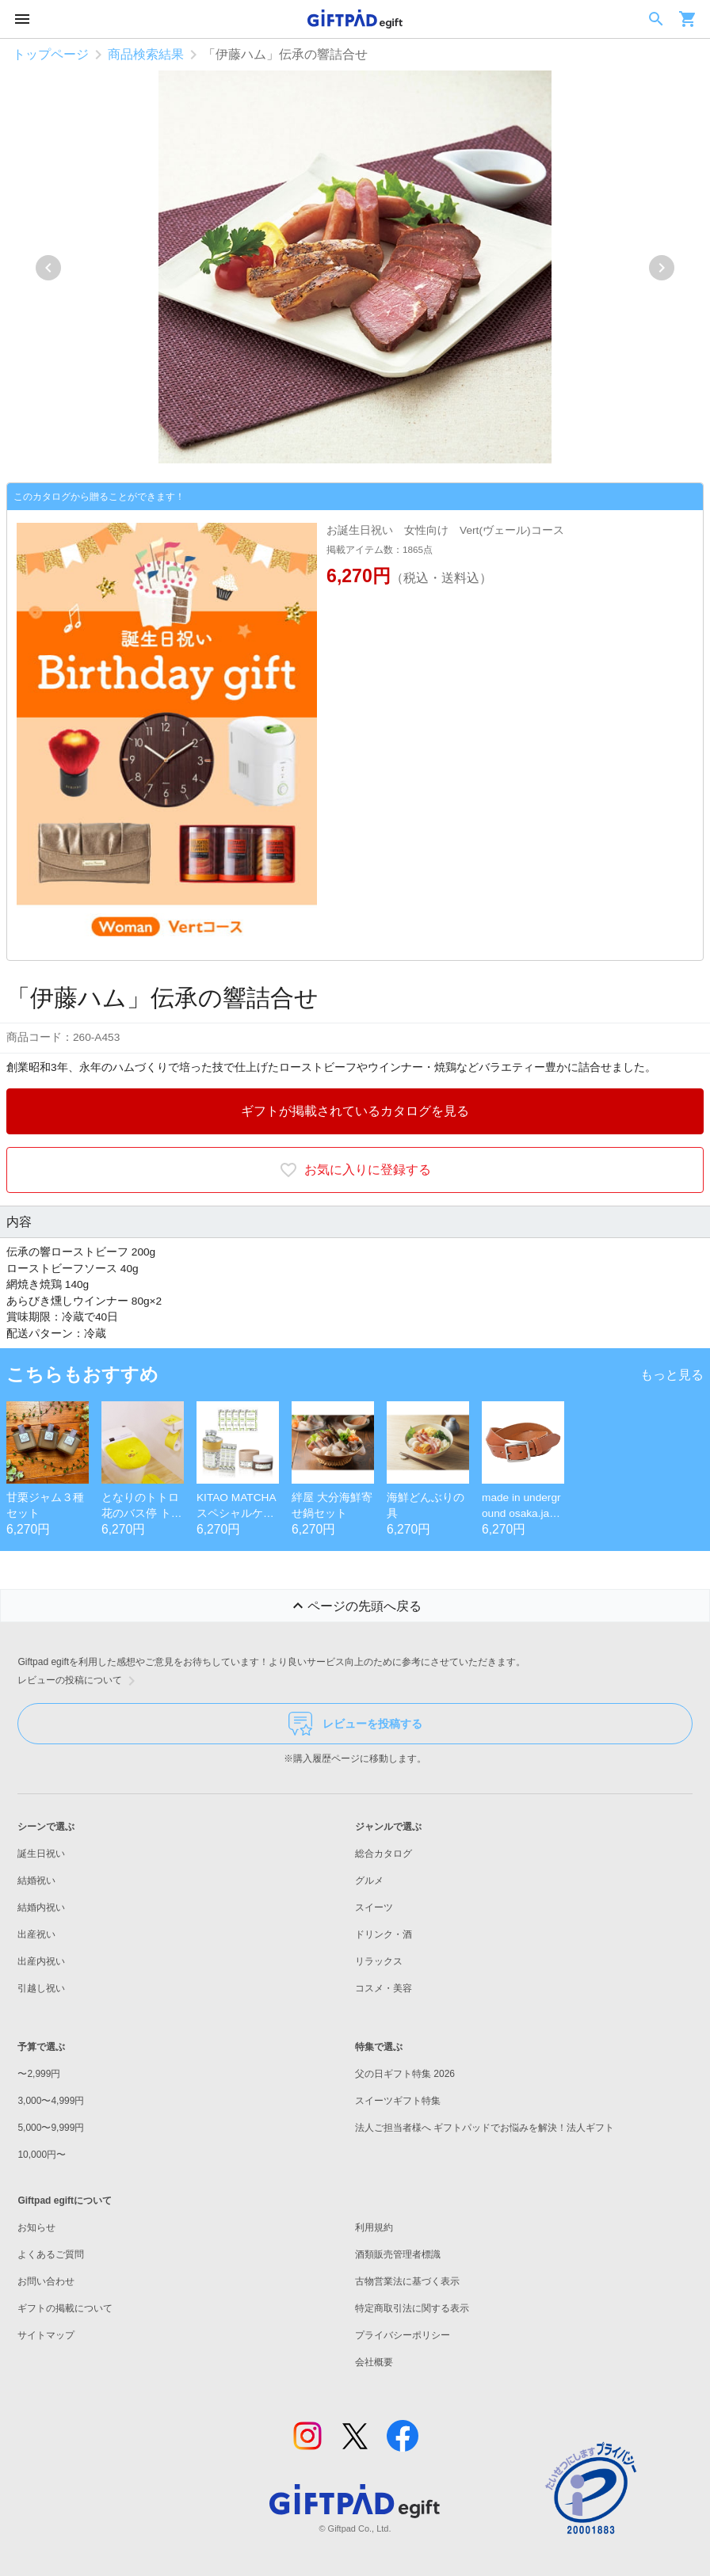 The width and height of the screenshot is (710, 2576). I want to click on レビューの投稿について, so click(79, 1680).